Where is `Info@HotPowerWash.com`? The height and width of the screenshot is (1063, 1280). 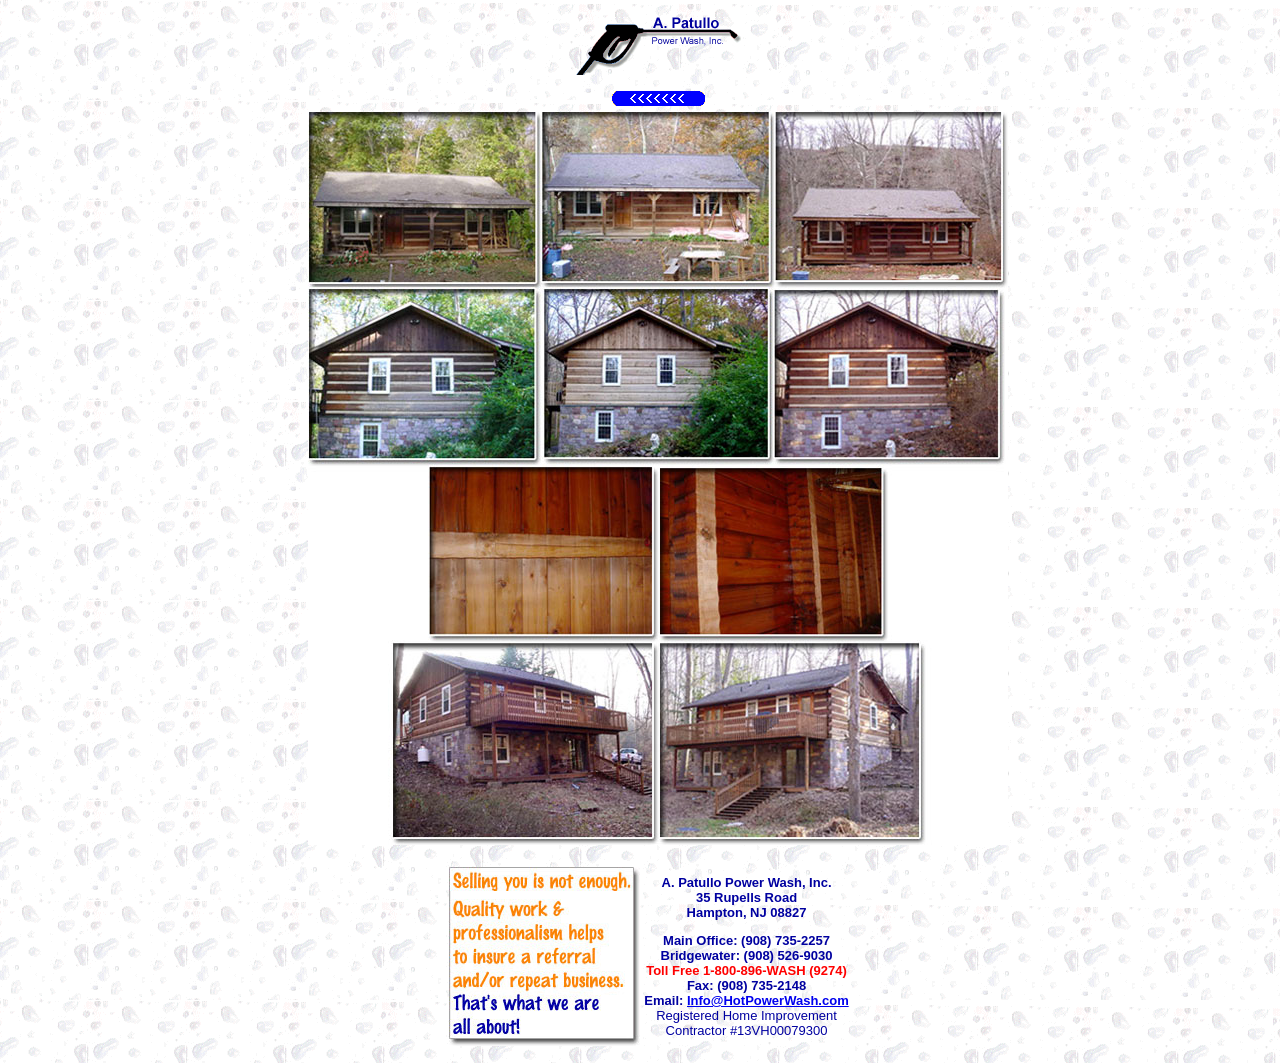 Info@HotPowerWash.com is located at coordinates (768, 1000).